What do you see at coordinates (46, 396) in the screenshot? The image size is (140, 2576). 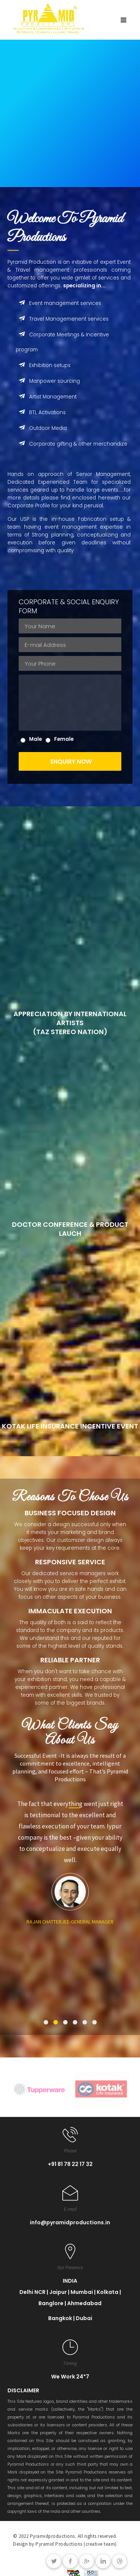 I see `Artist Management` at bounding box center [46, 396].